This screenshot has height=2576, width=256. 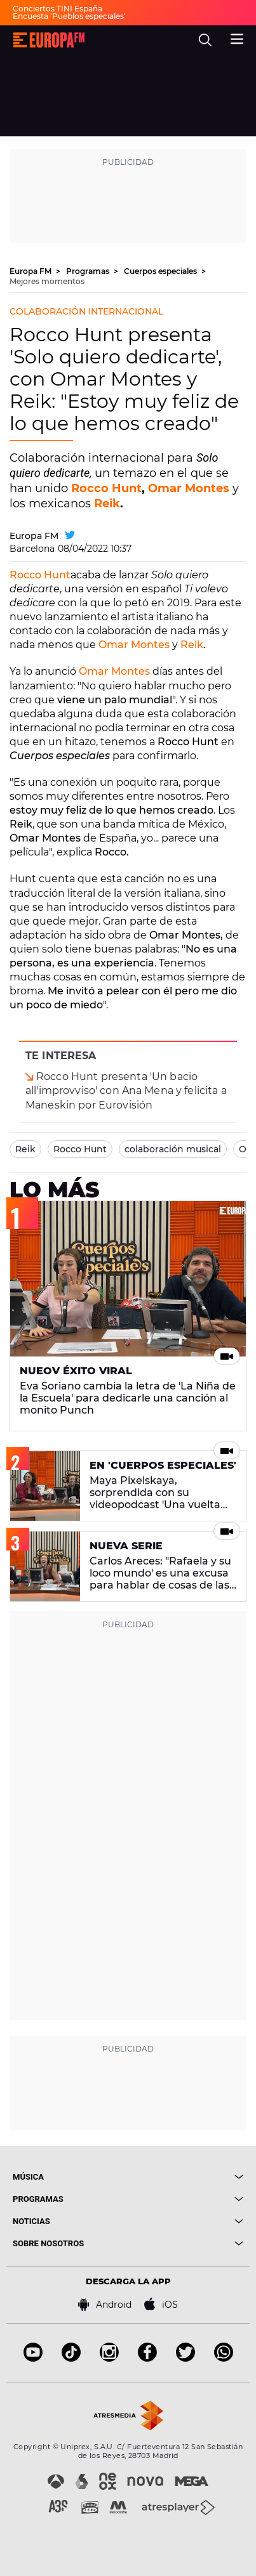 What do you see at coordinates (88, 271) in the screenshot?
I see `Programas` at bounding box center [88, 271].